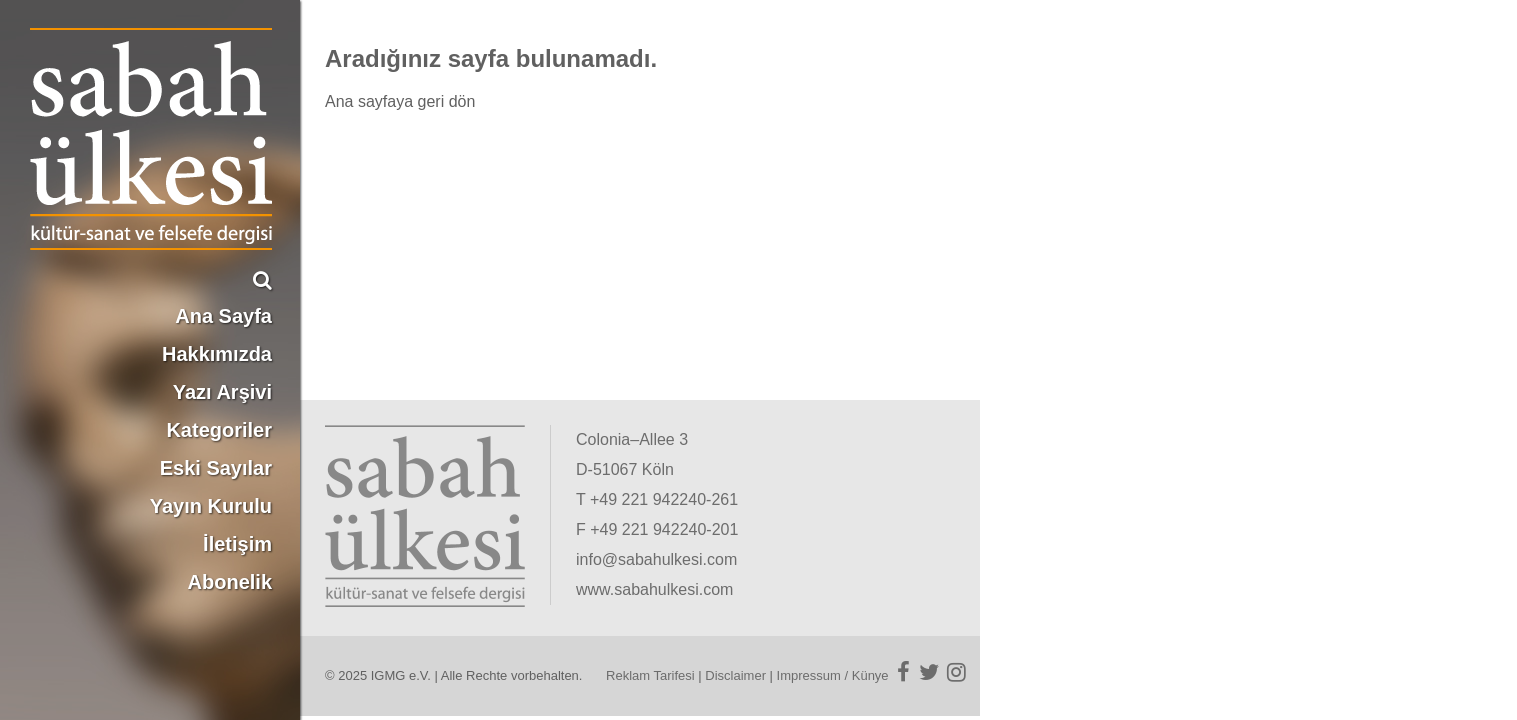 Image resolution: width=1517 pixels, height=720 pixels. I want to click on Abonelik, so click(230, 582).